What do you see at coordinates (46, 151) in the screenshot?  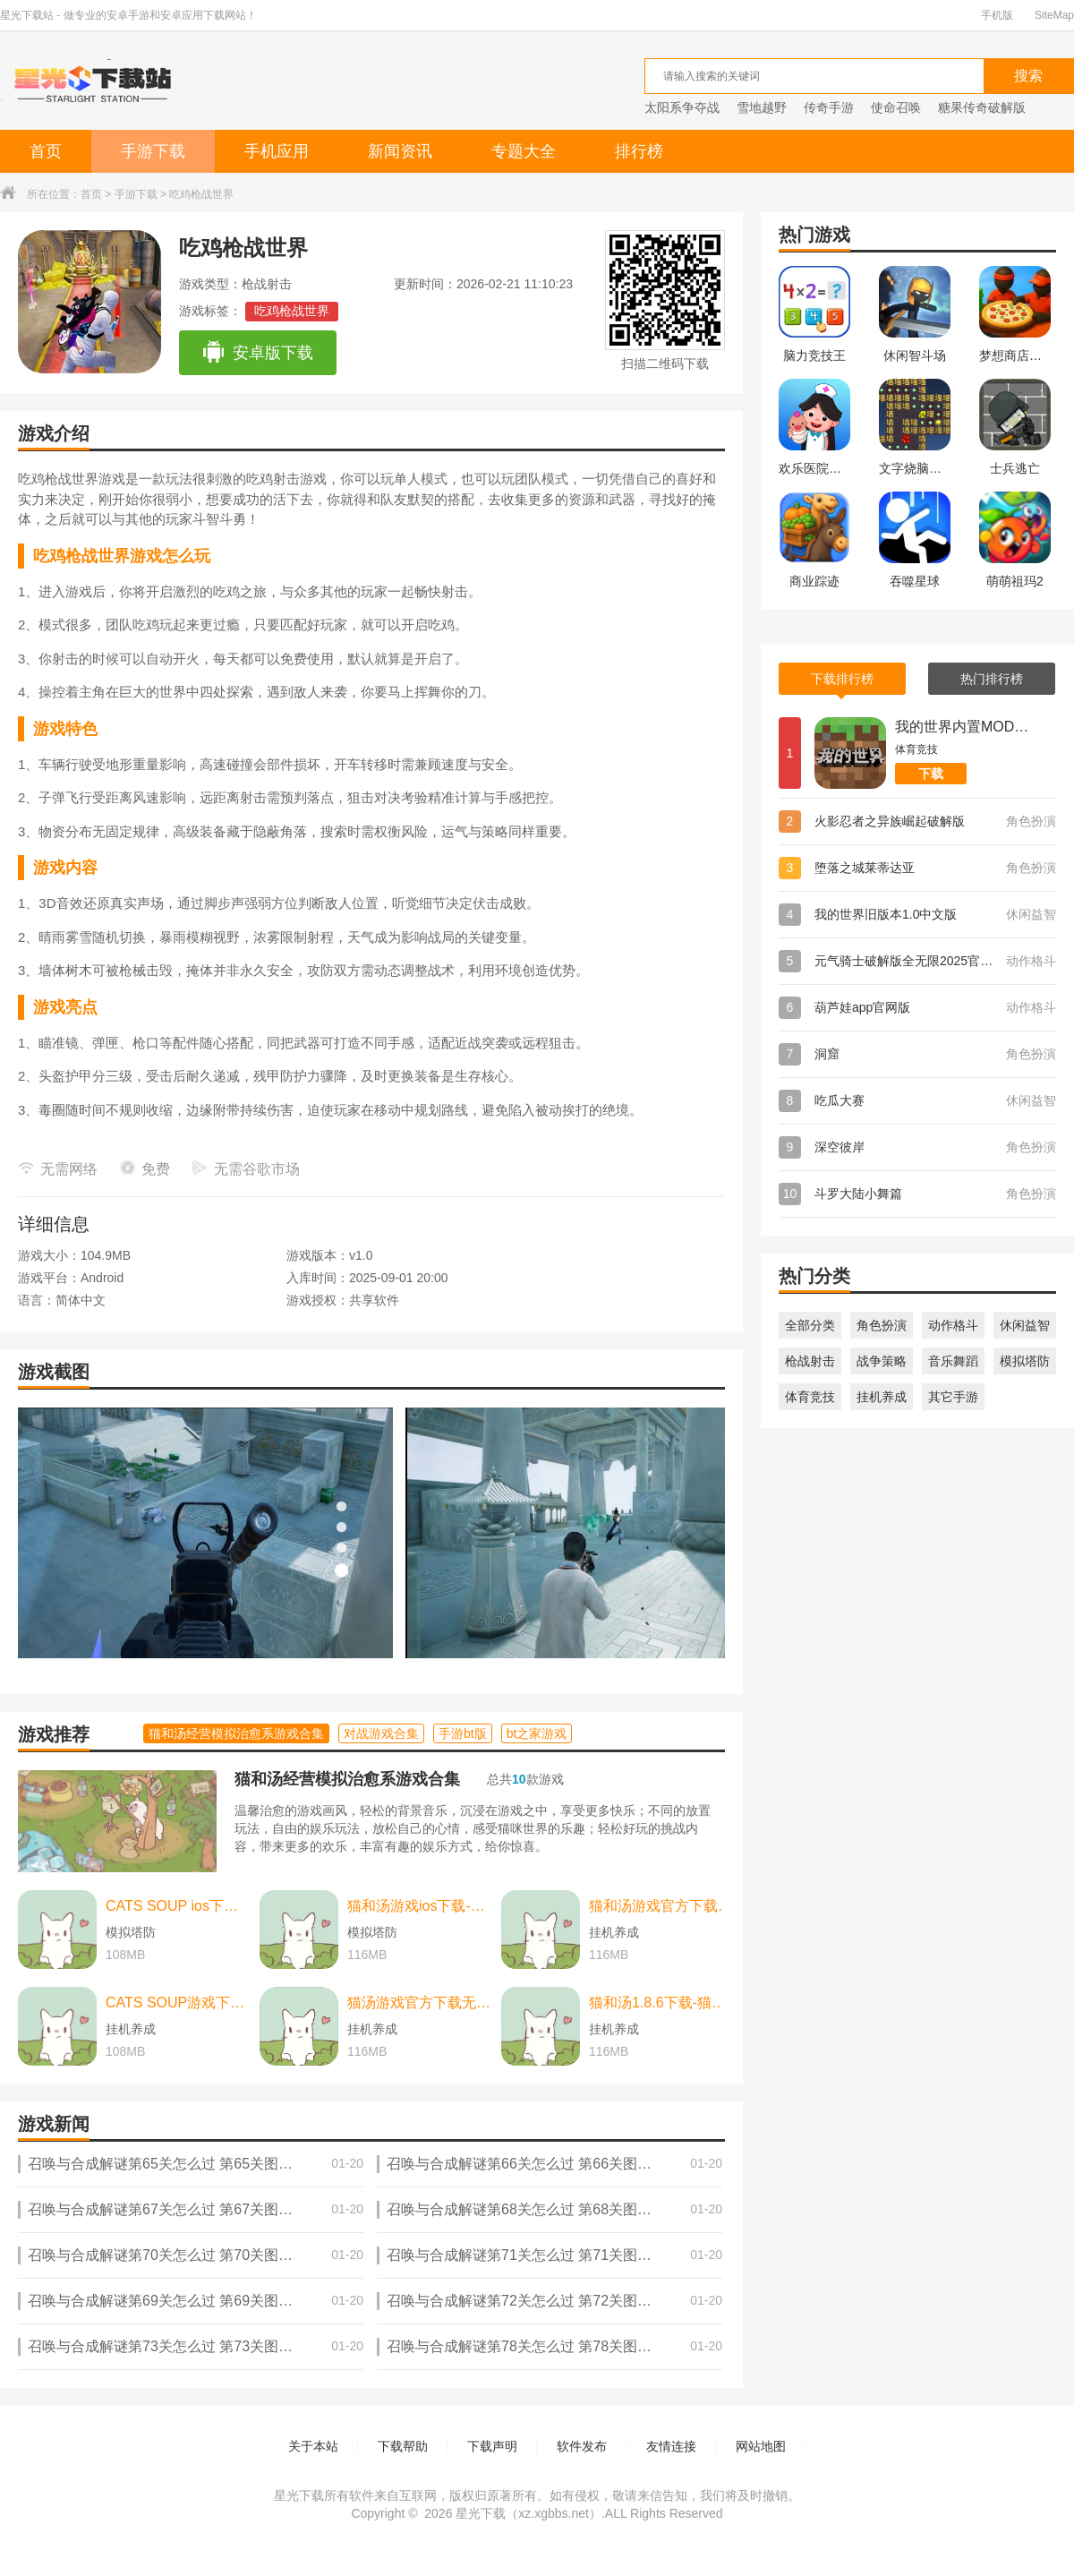 I see `首页` at bounding box center [46, 151].